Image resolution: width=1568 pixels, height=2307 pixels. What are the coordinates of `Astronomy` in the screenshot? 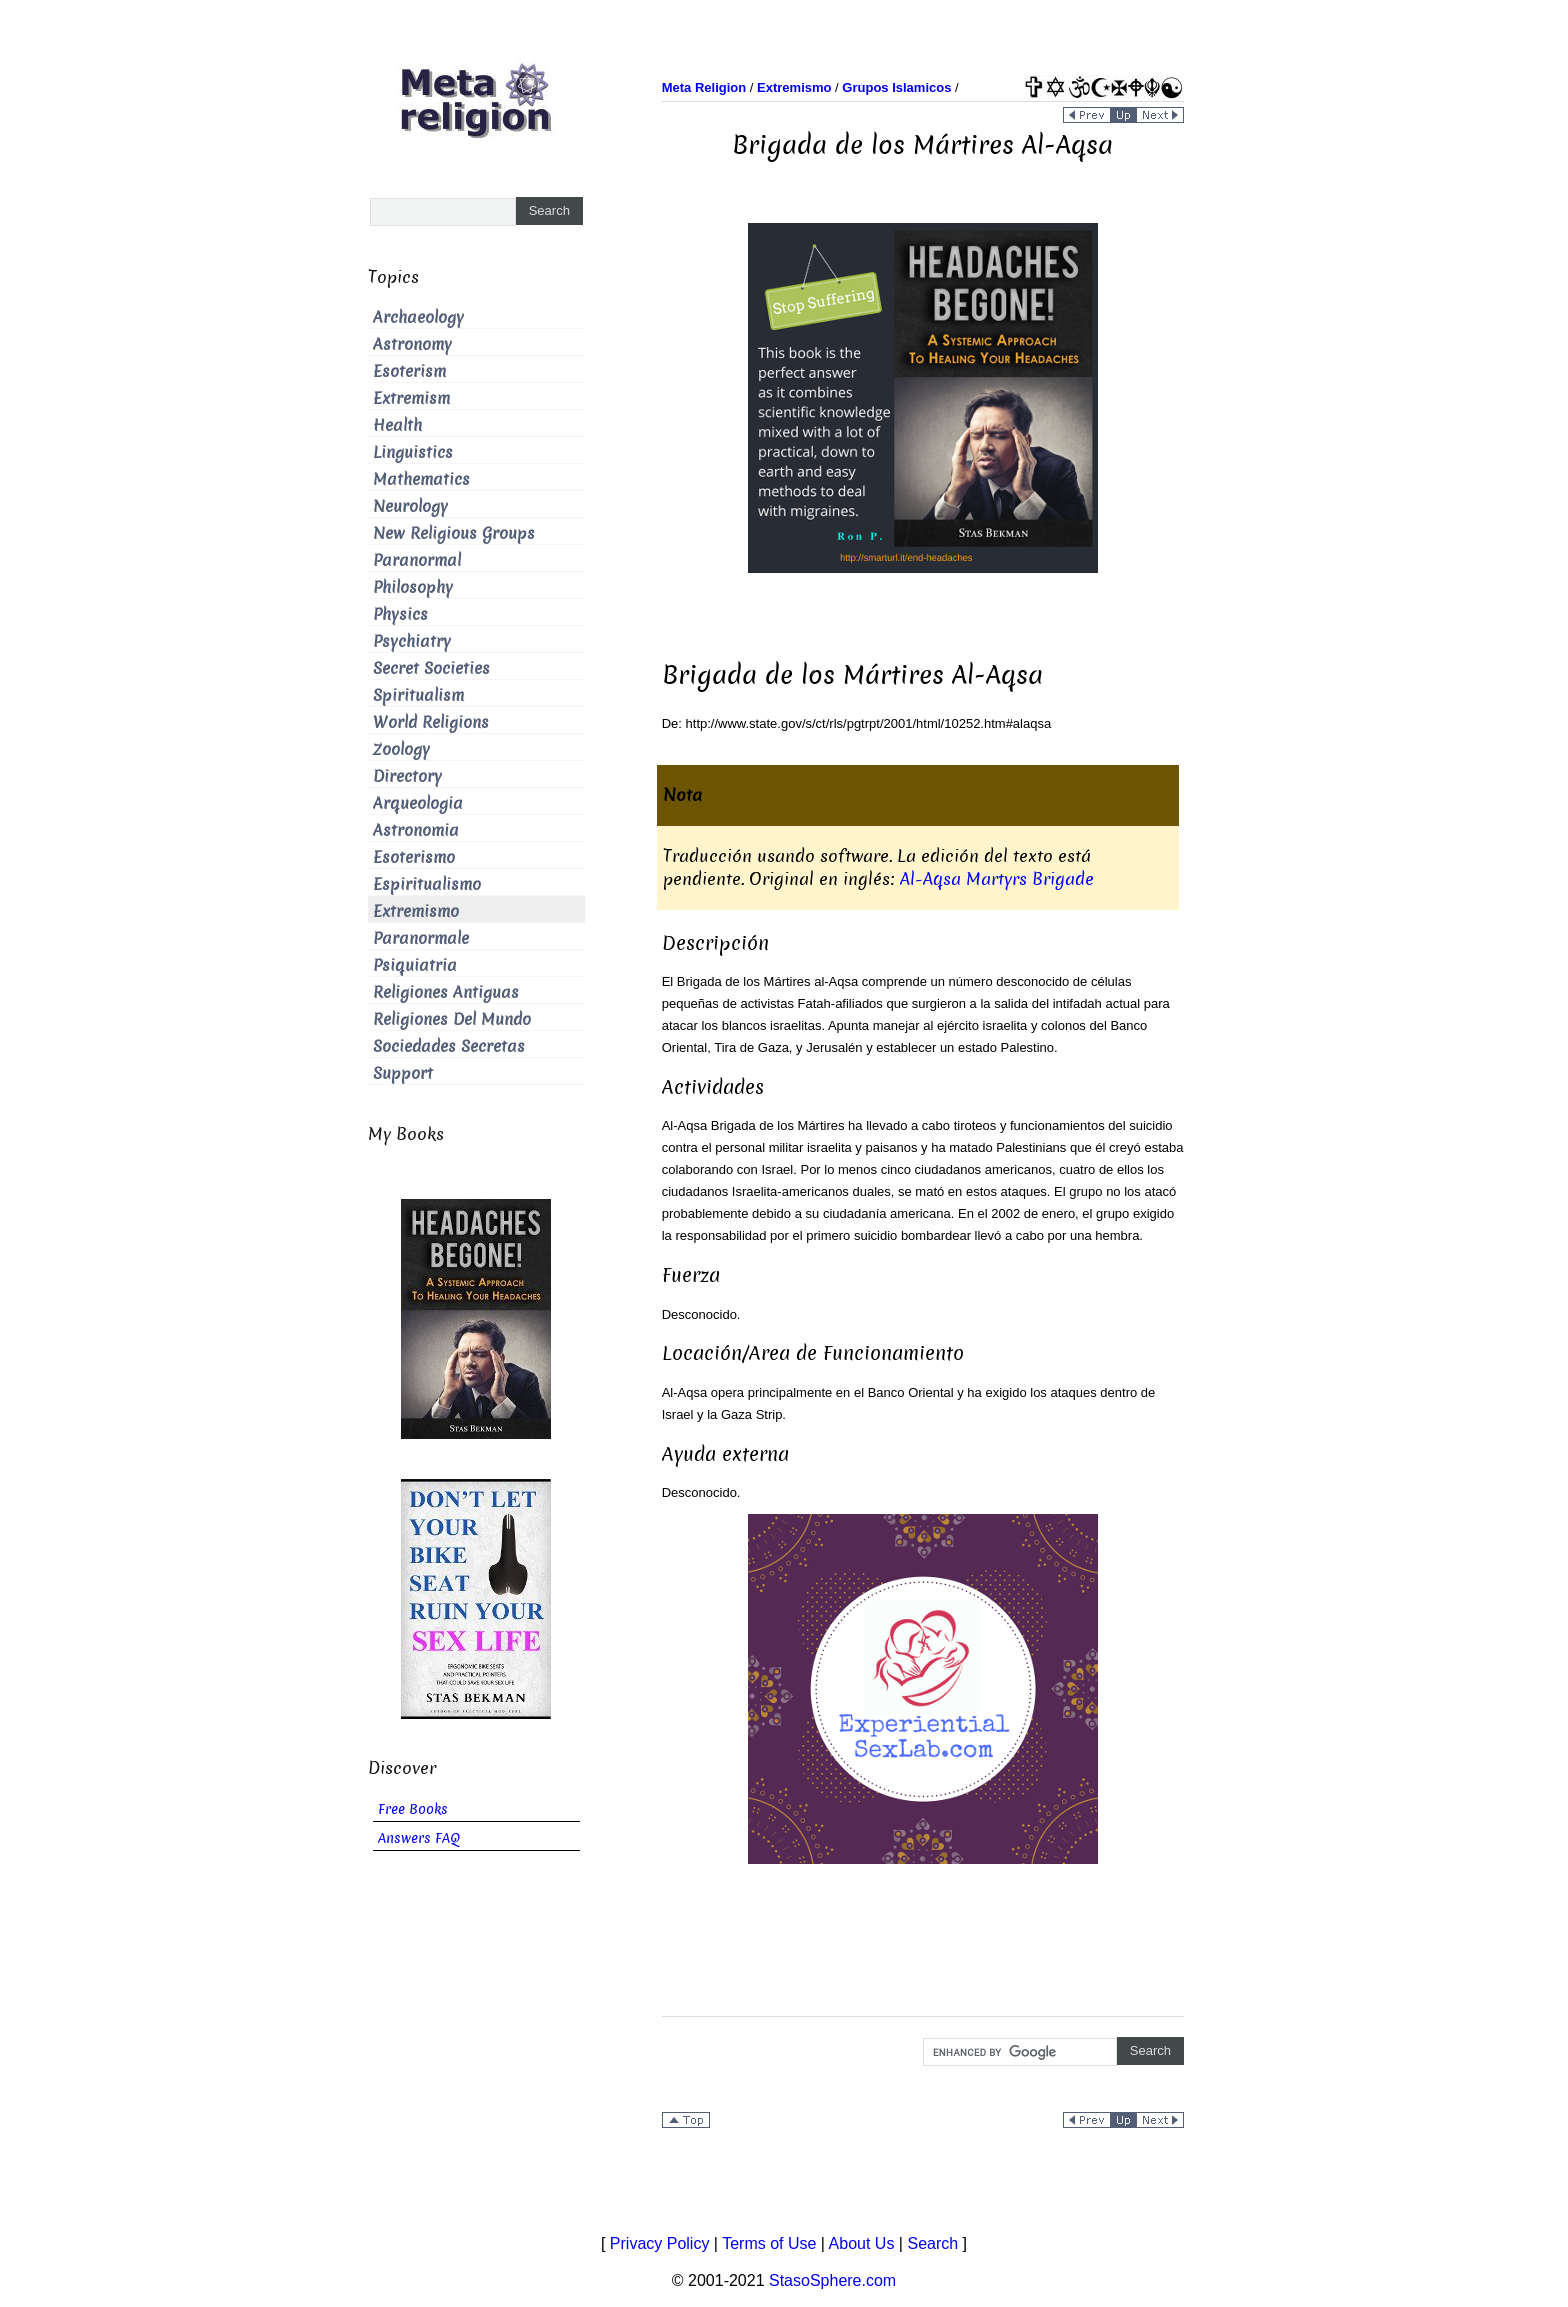 It's located at (412, 344).